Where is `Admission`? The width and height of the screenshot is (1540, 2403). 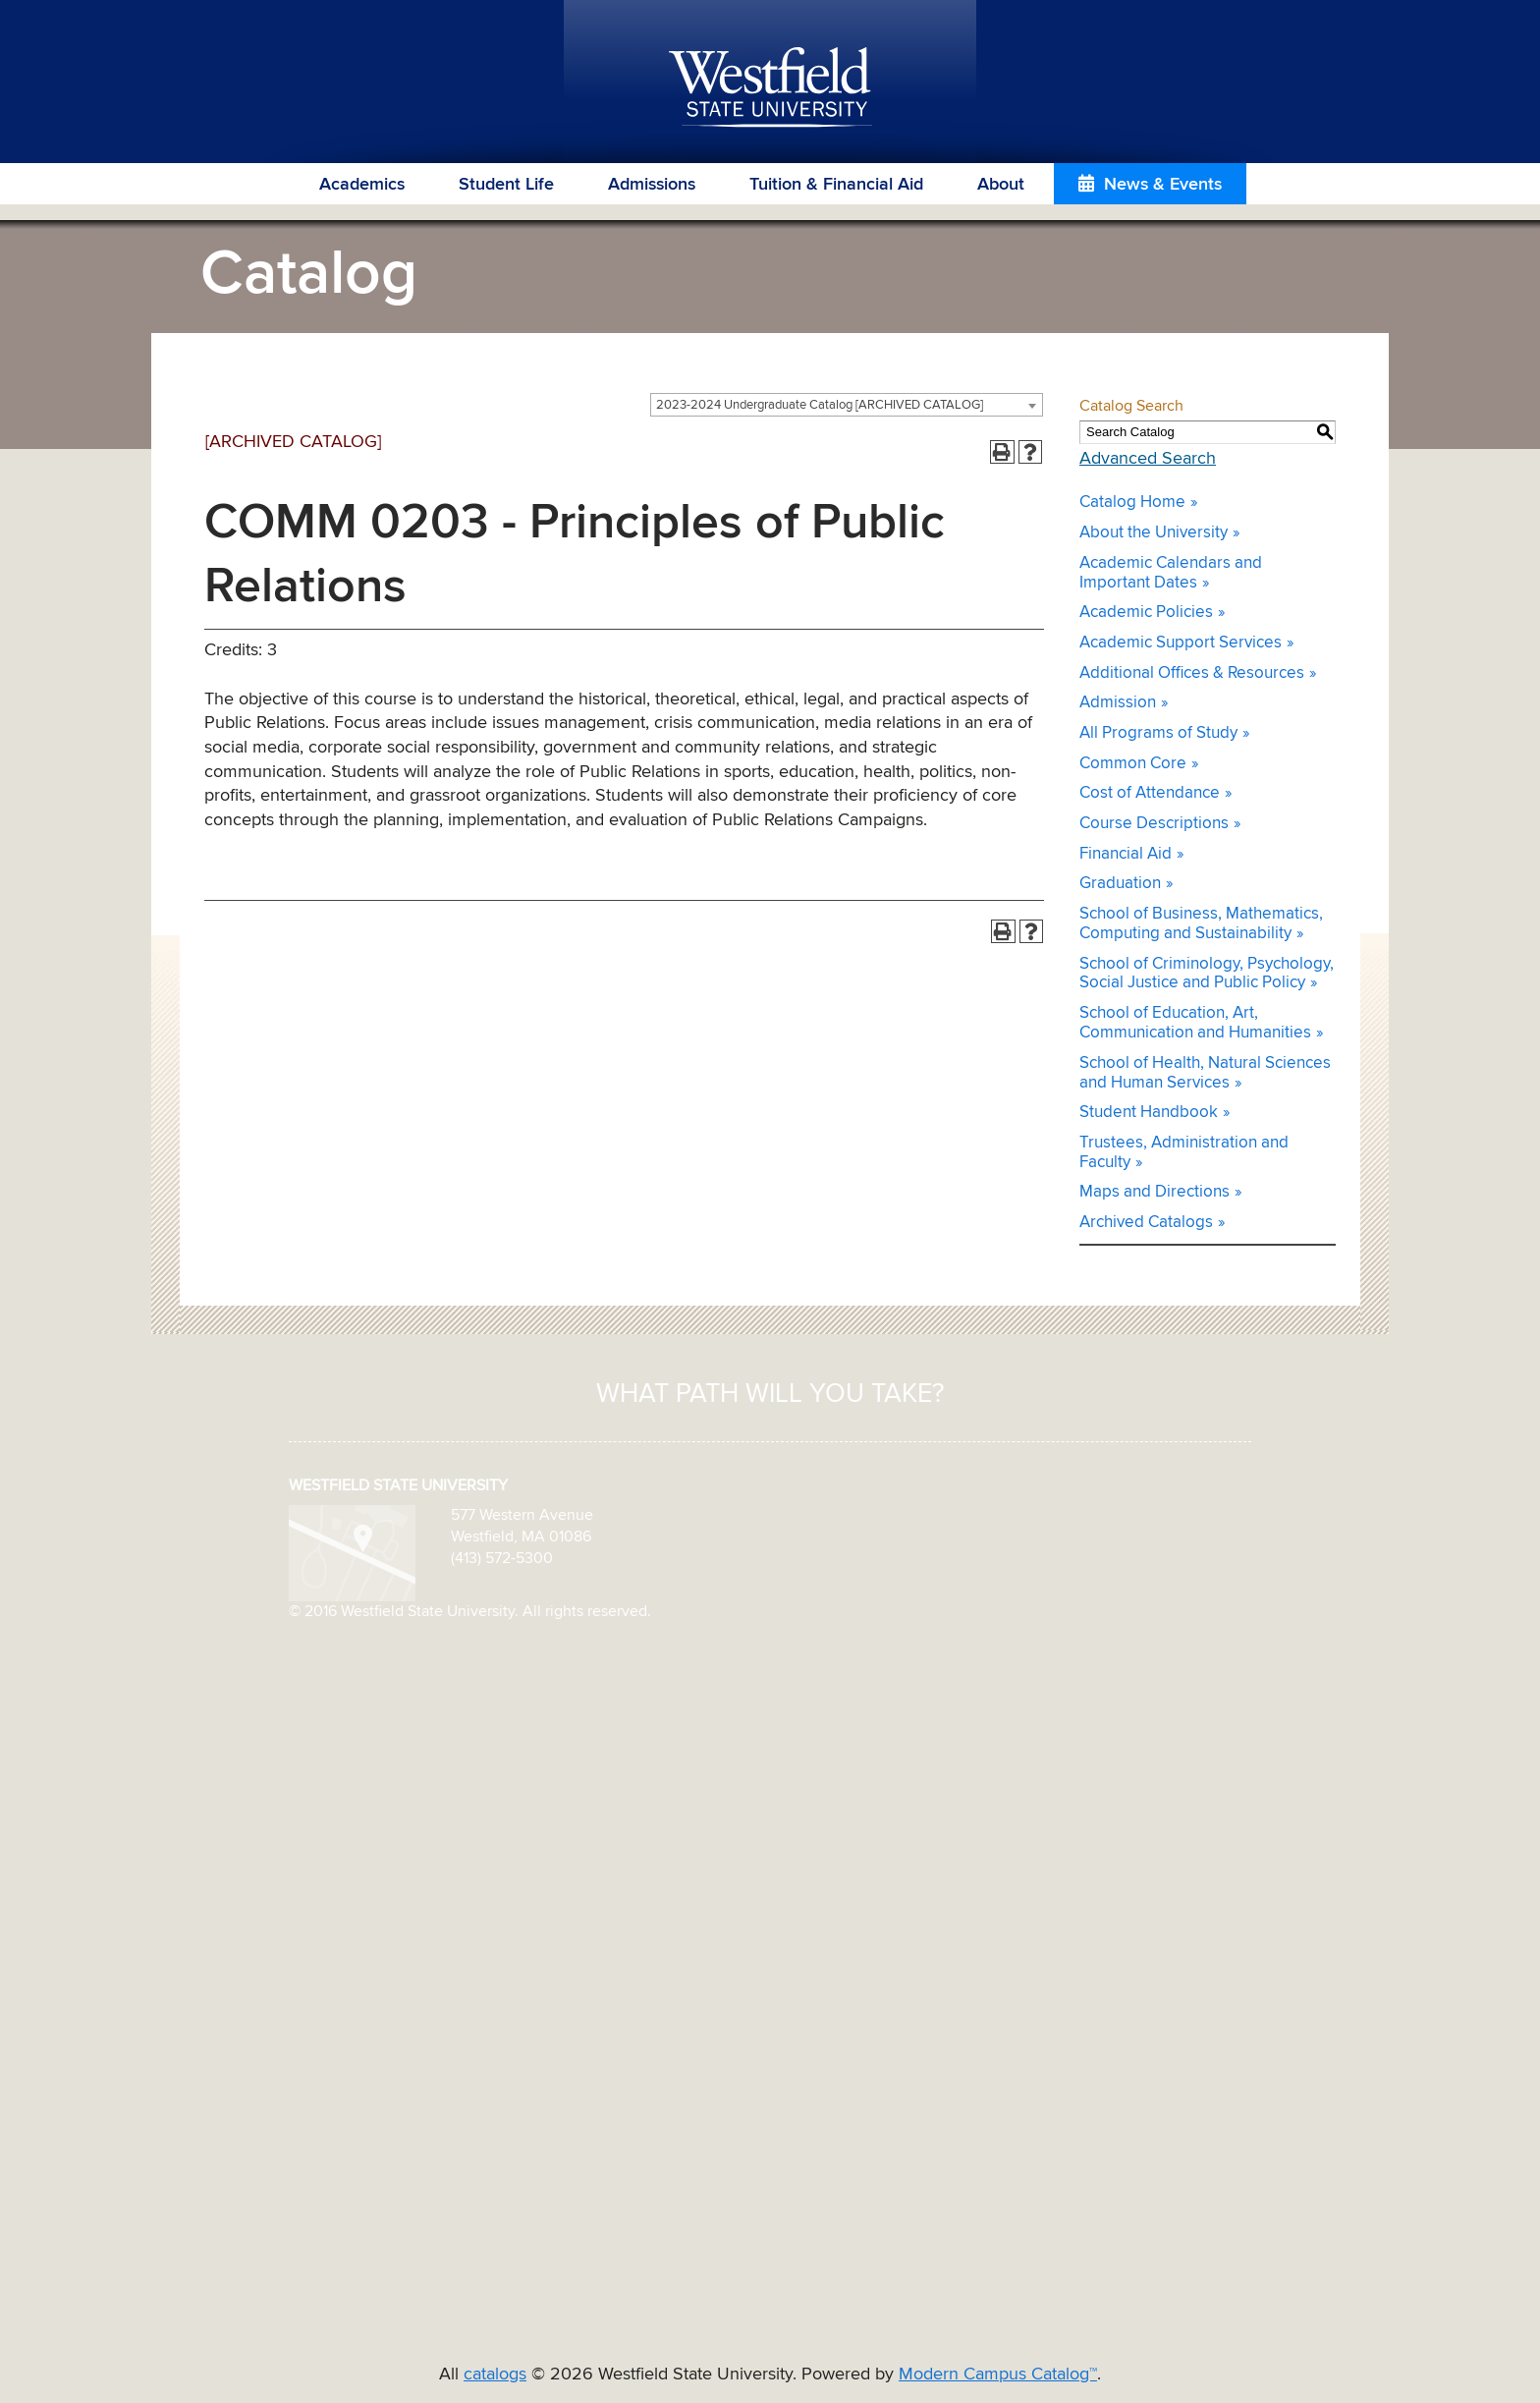
Admission is located at coordinates (1117, 703).